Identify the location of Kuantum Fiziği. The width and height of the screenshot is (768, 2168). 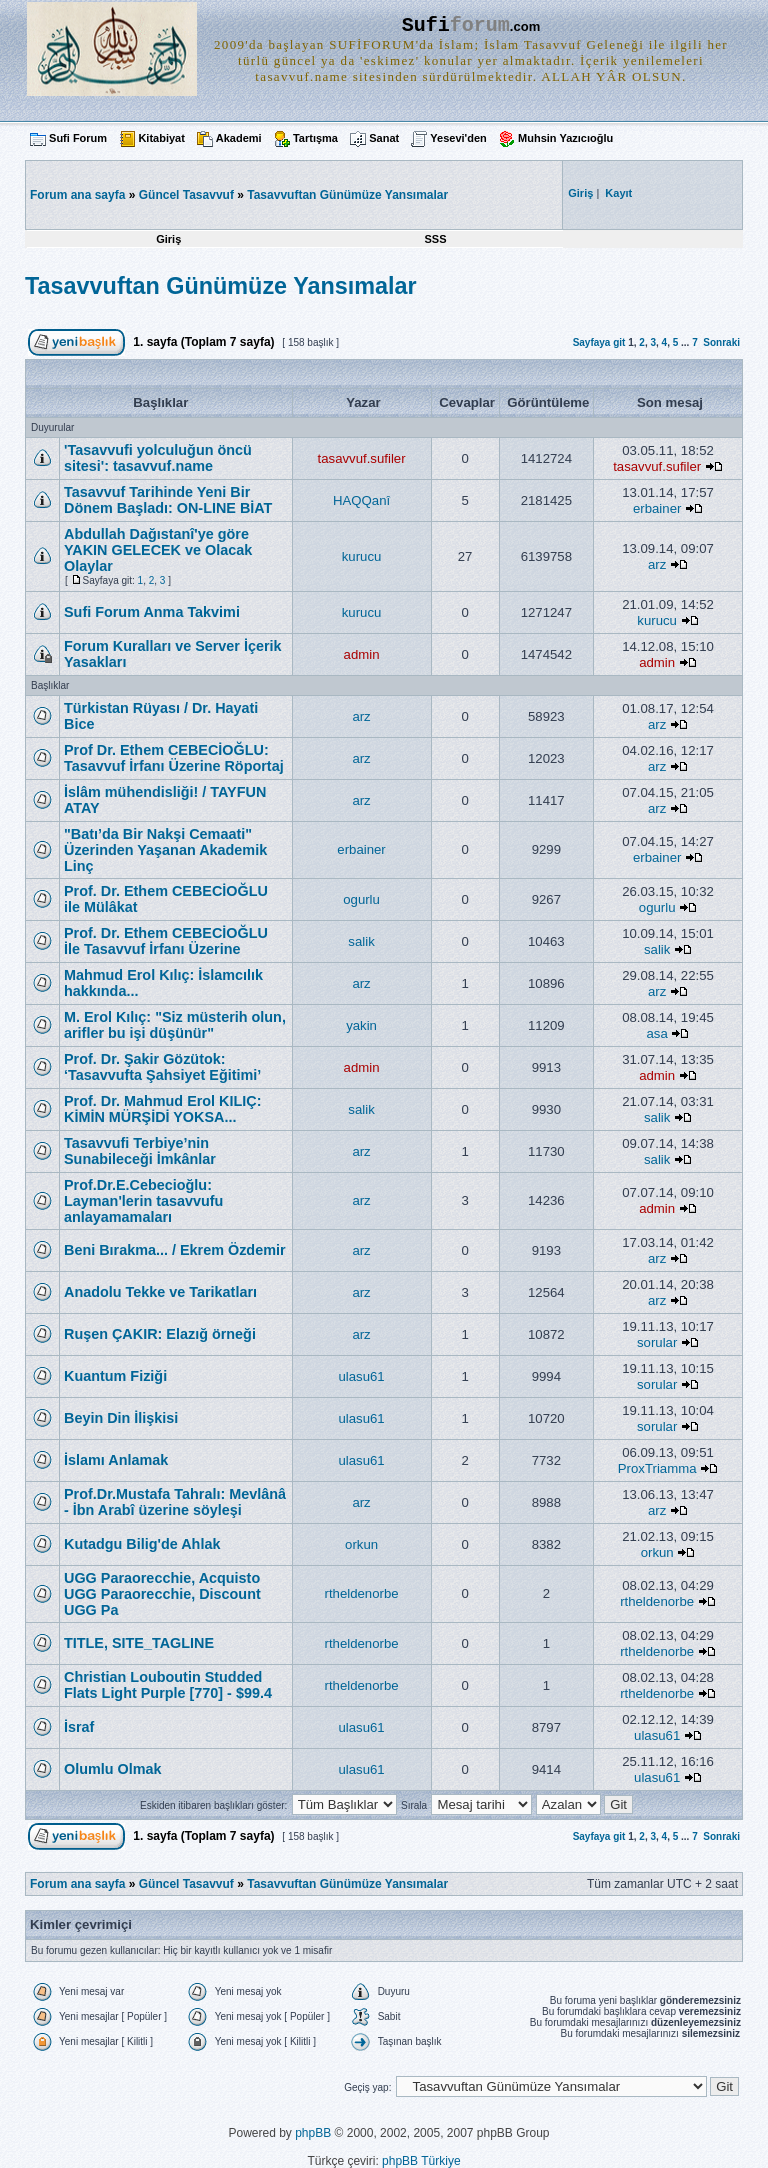
(115, 1376).